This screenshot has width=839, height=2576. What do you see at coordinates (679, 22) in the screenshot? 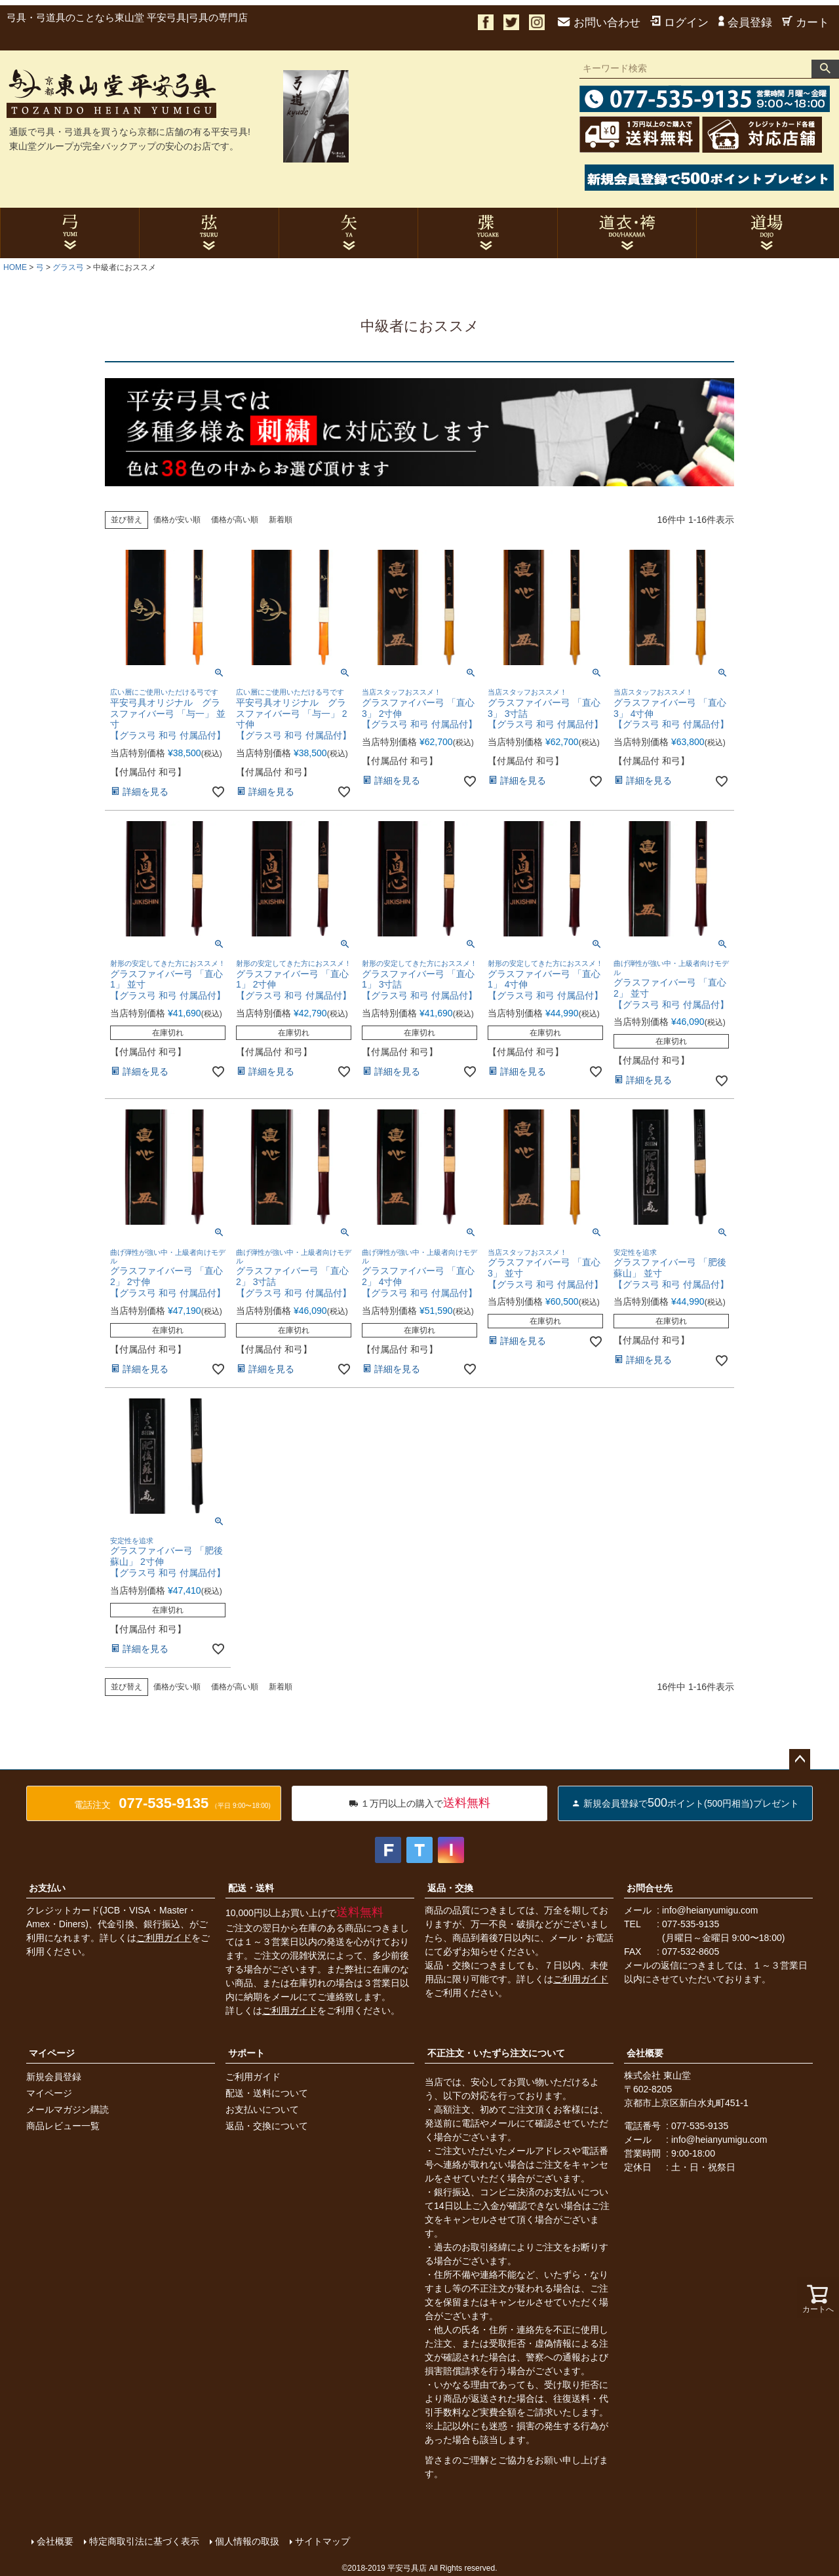
I see `ログイン` at bounding box center [679, 22].